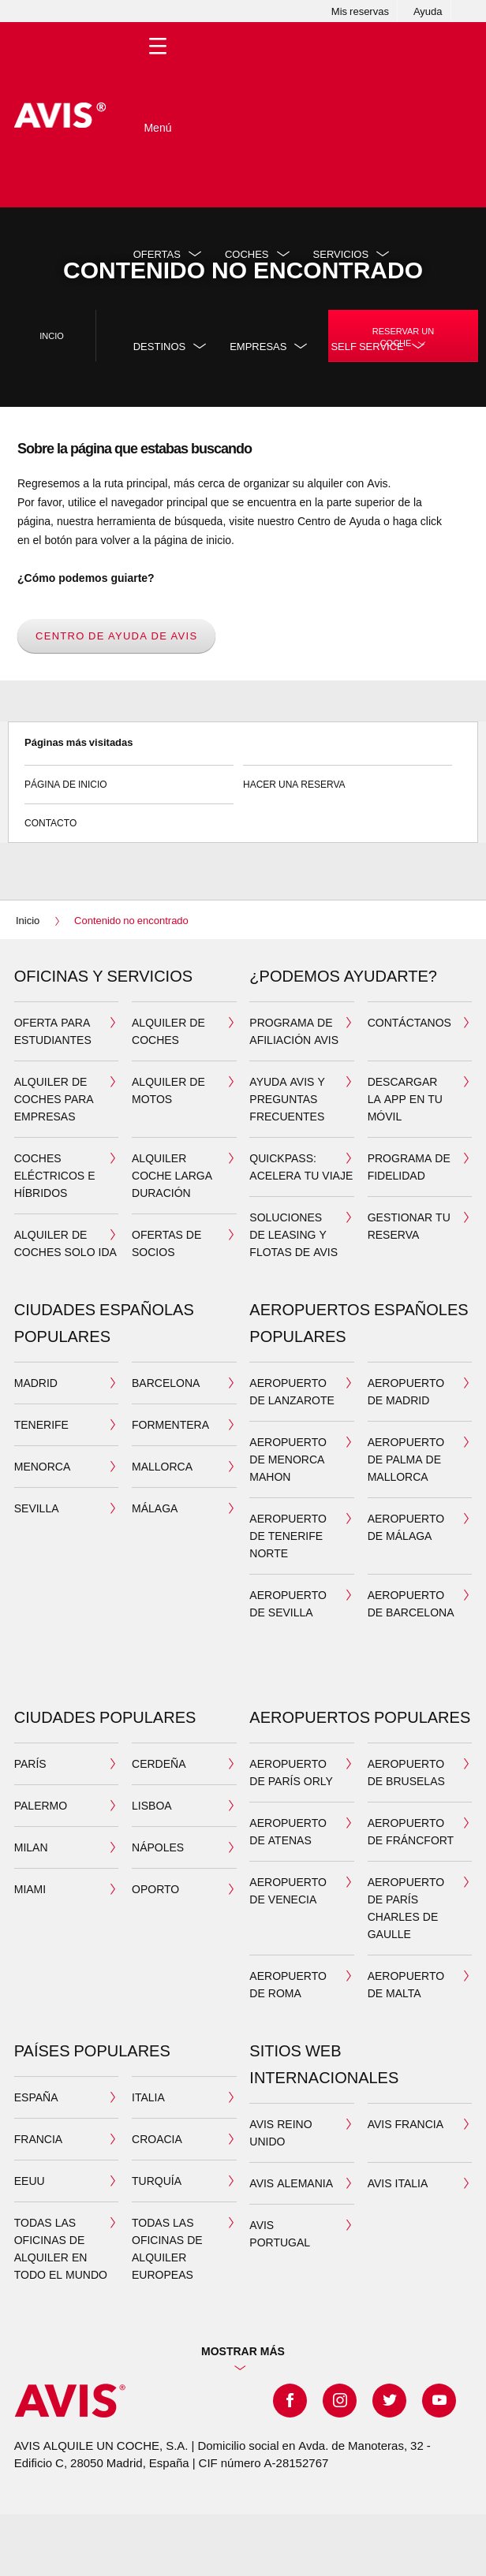  Describe the element at coordinates (36, 1382) in the screenshot. I see `MADRID` at that location.